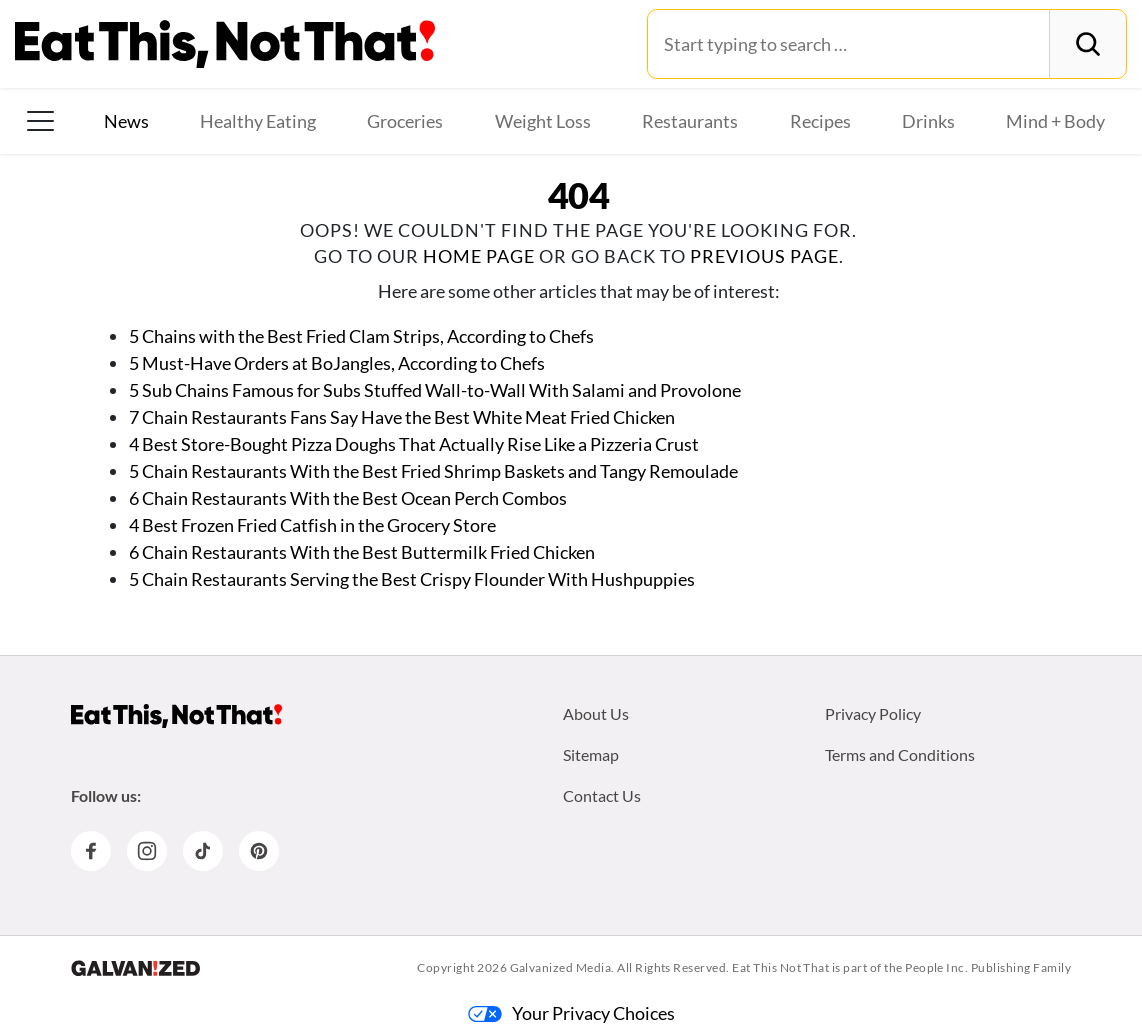 This screenshot has height=1027, width=1142. What do you see at coordinates (873, 713) in the screenshot?
I see `Privacy Policy` at bounding box center [873, 713].